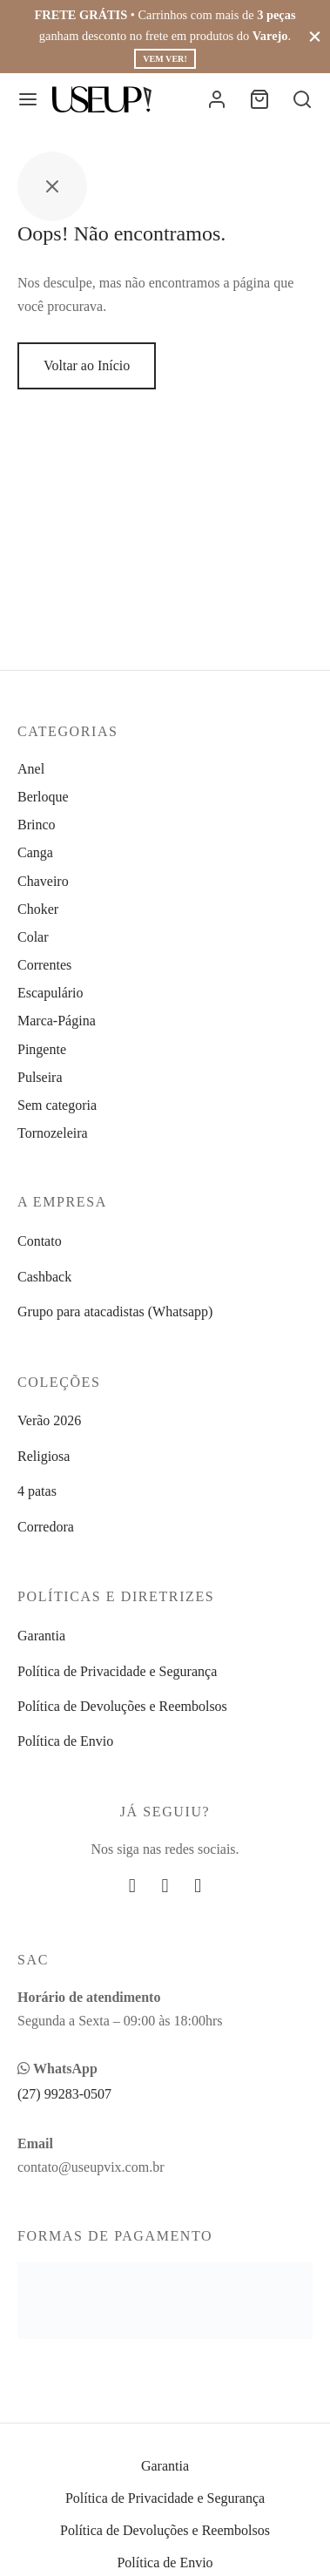  Describe the element at coordinates (36, 824) in the screenshot. I see `Brinco` at that location.